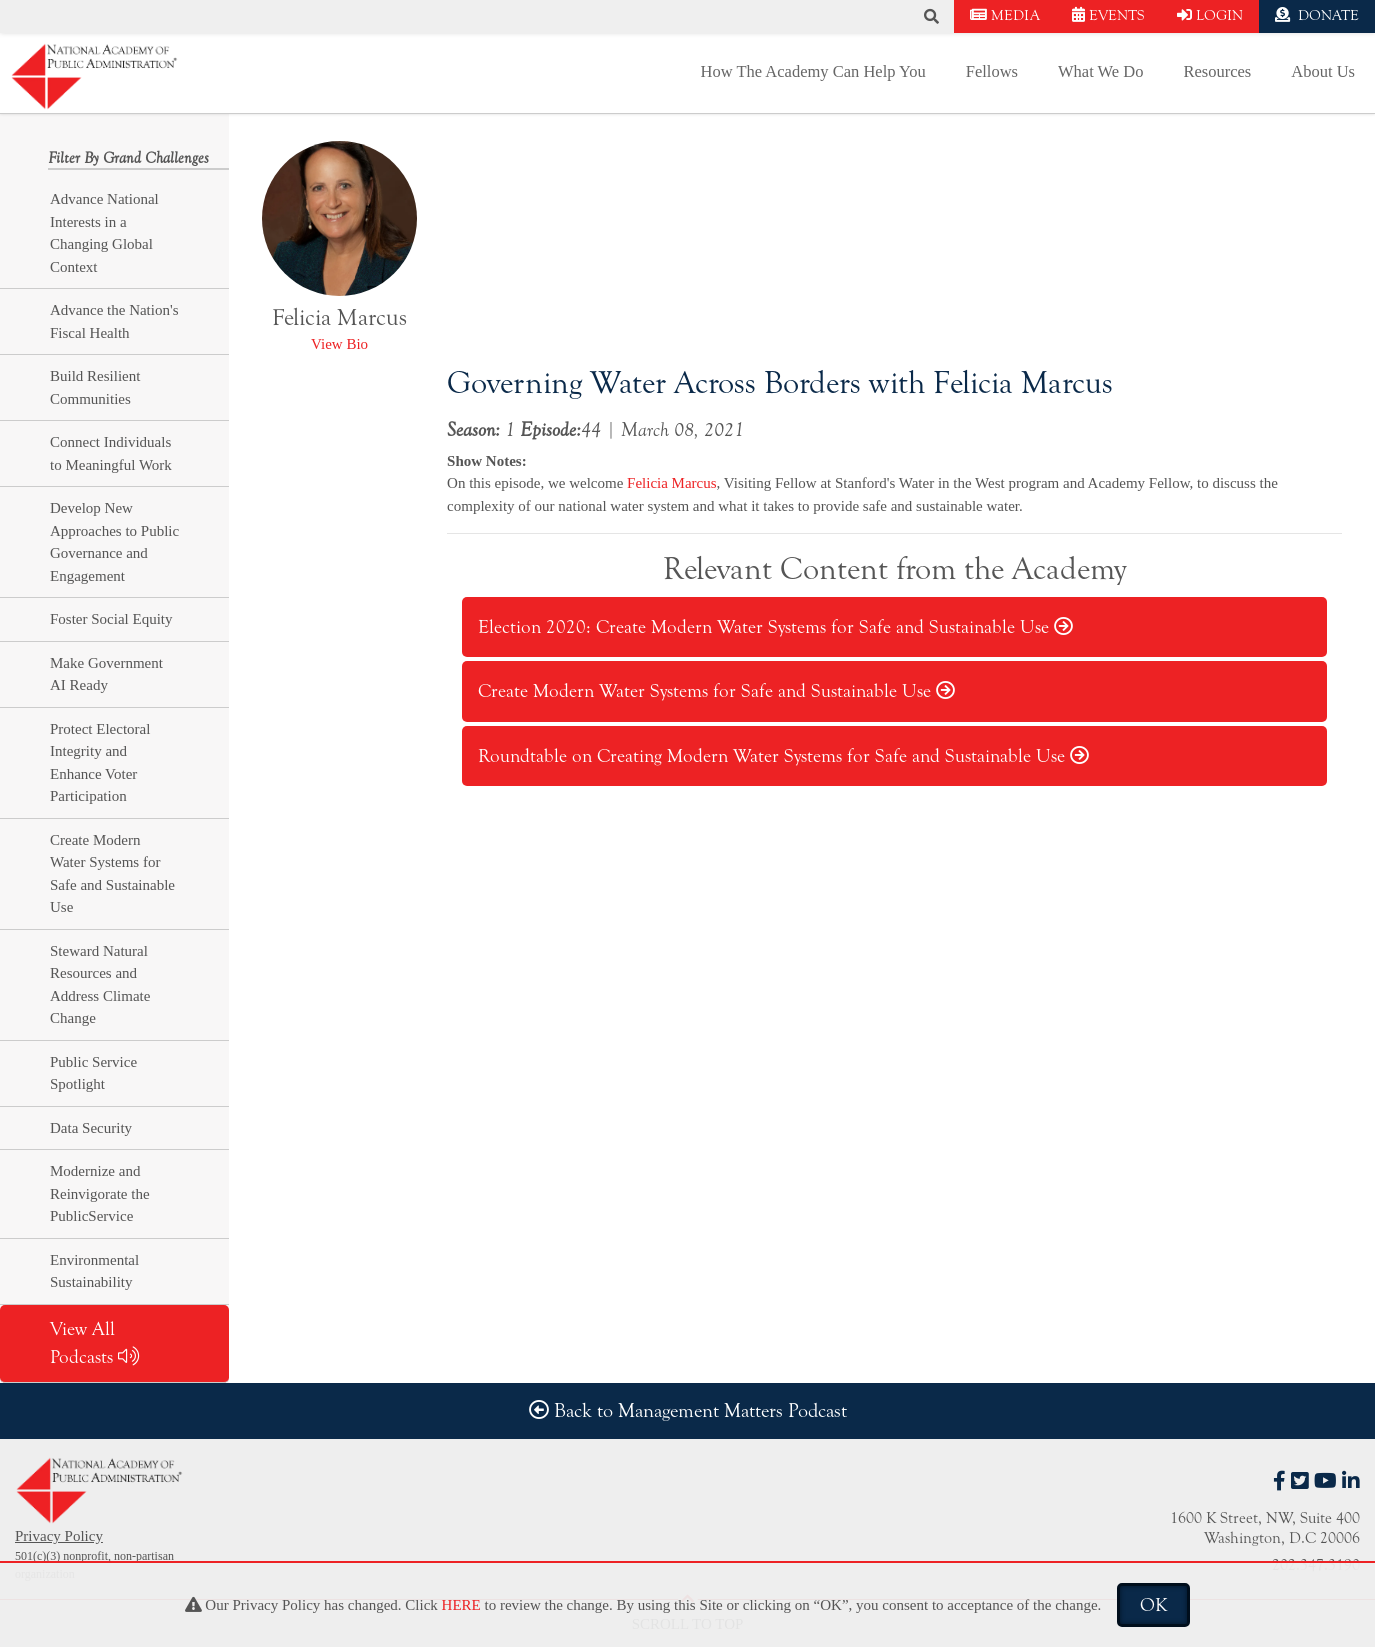 This screenshot has width=1375, height=1647. I want to click on Roundtable on Creating Modern Water Systems for Safe and Sustainable Use, so click(783, 756).